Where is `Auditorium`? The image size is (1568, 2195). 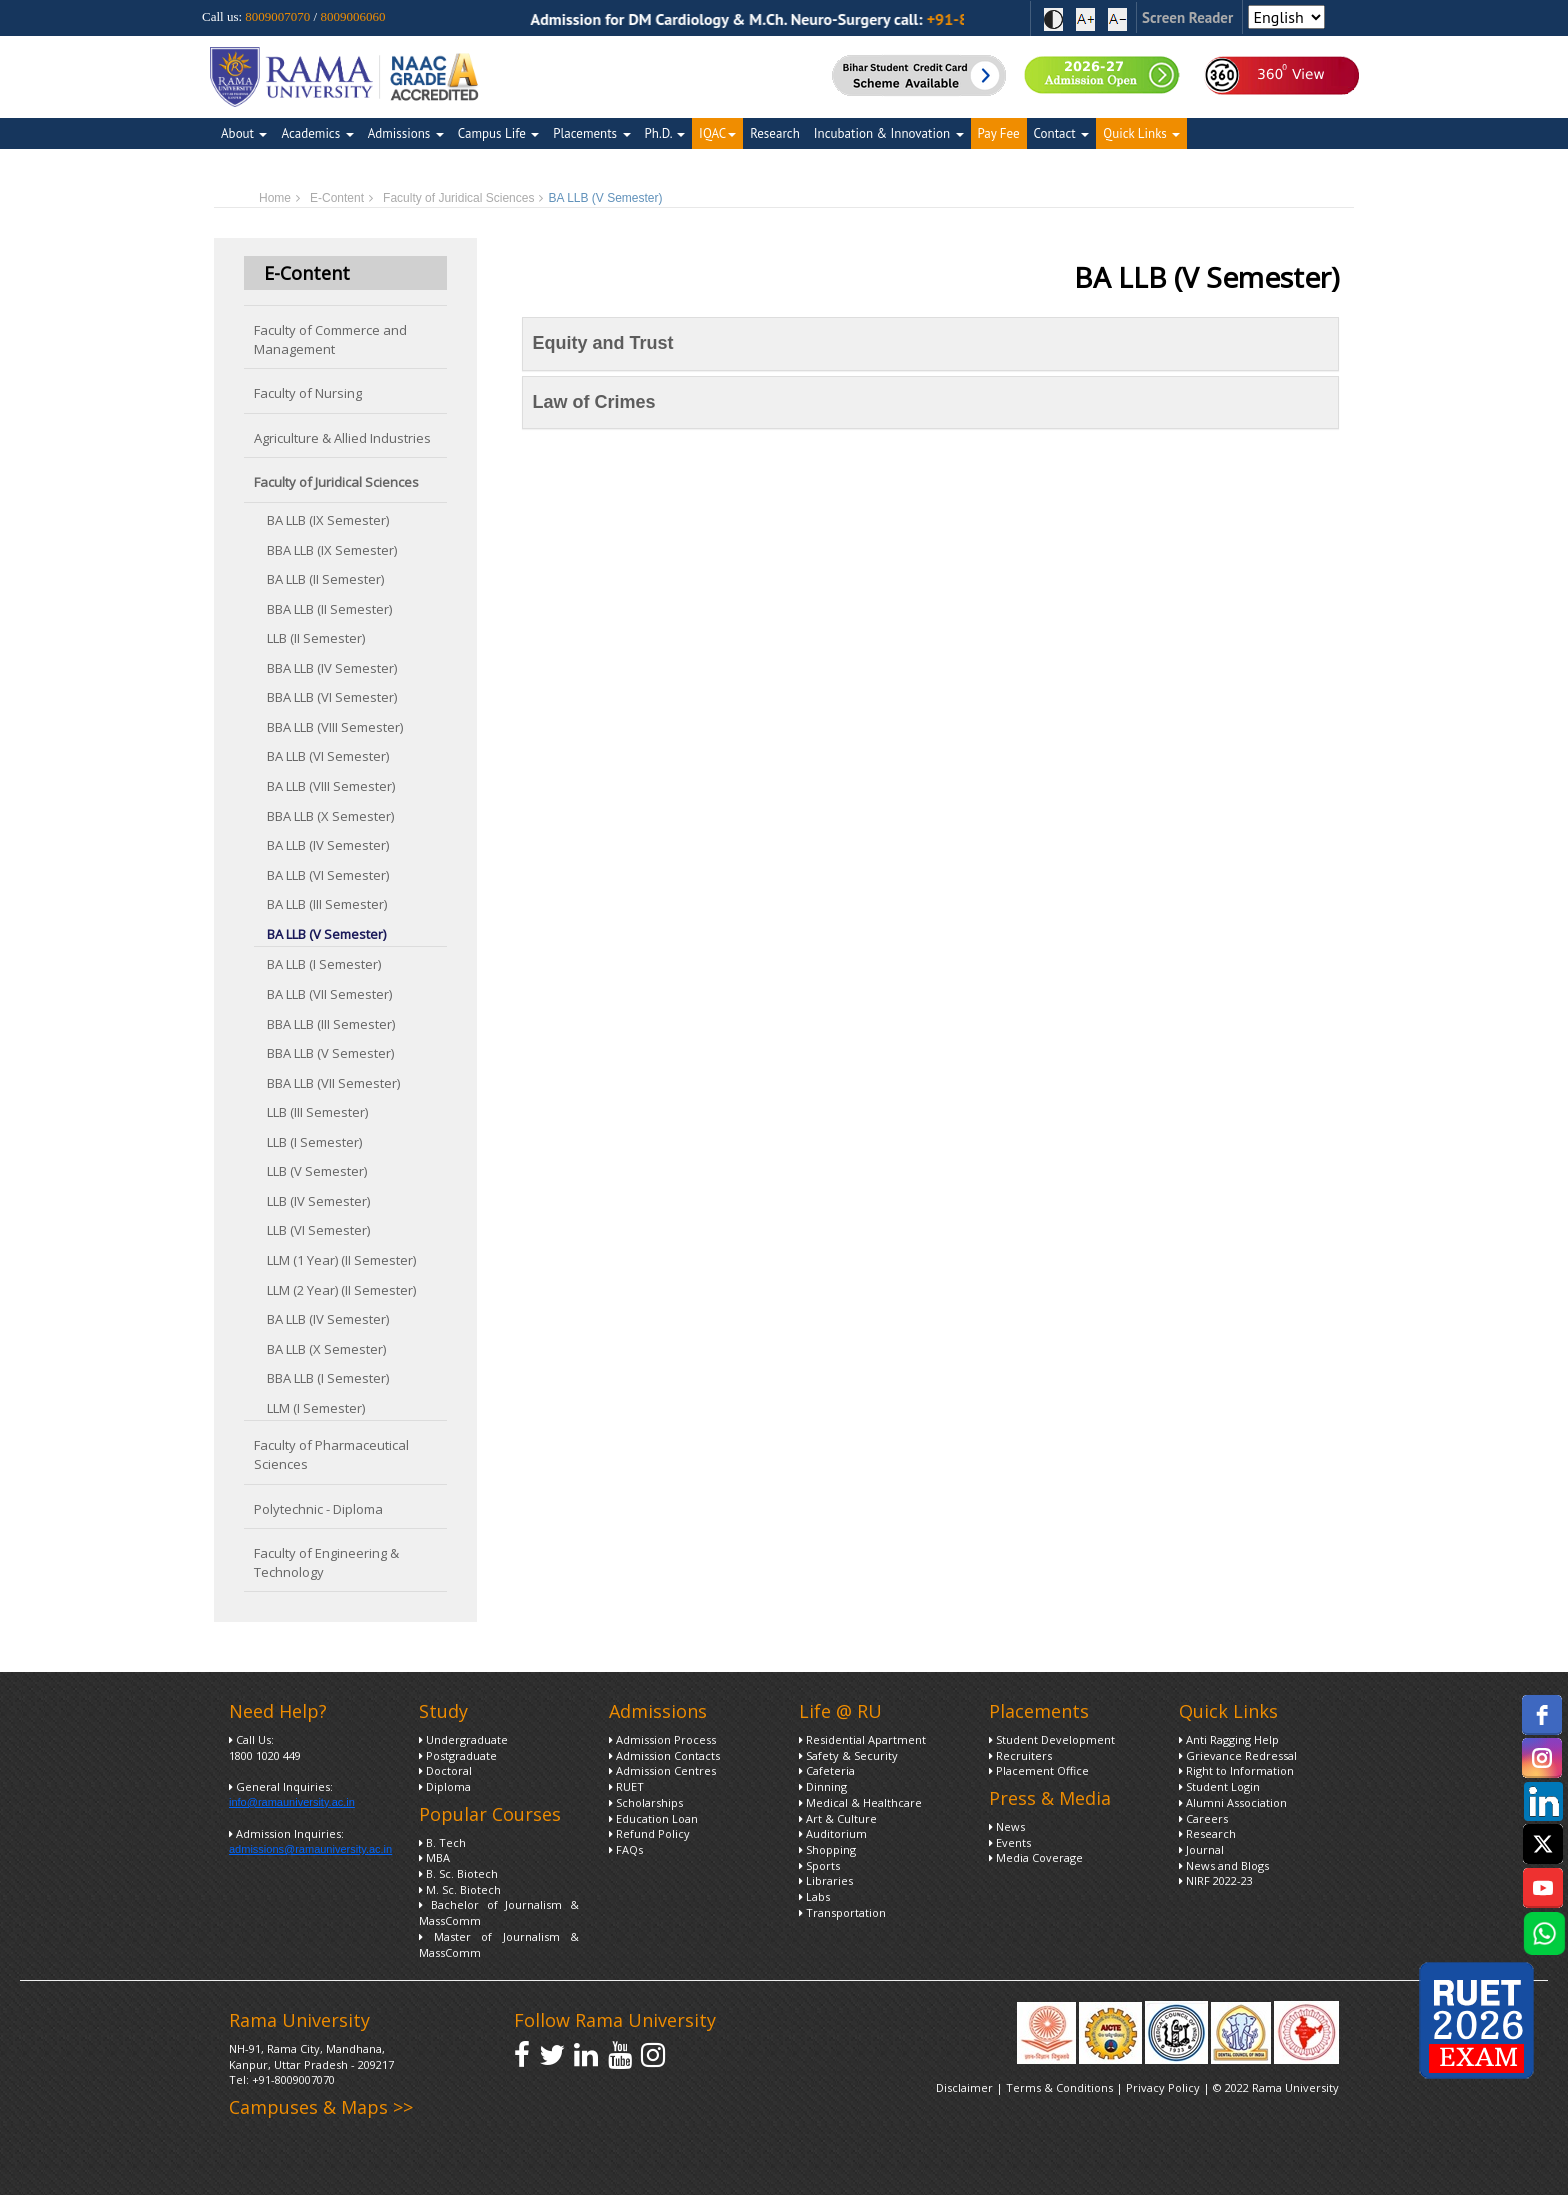
Auditorium is located at coordinates (833, 1833).